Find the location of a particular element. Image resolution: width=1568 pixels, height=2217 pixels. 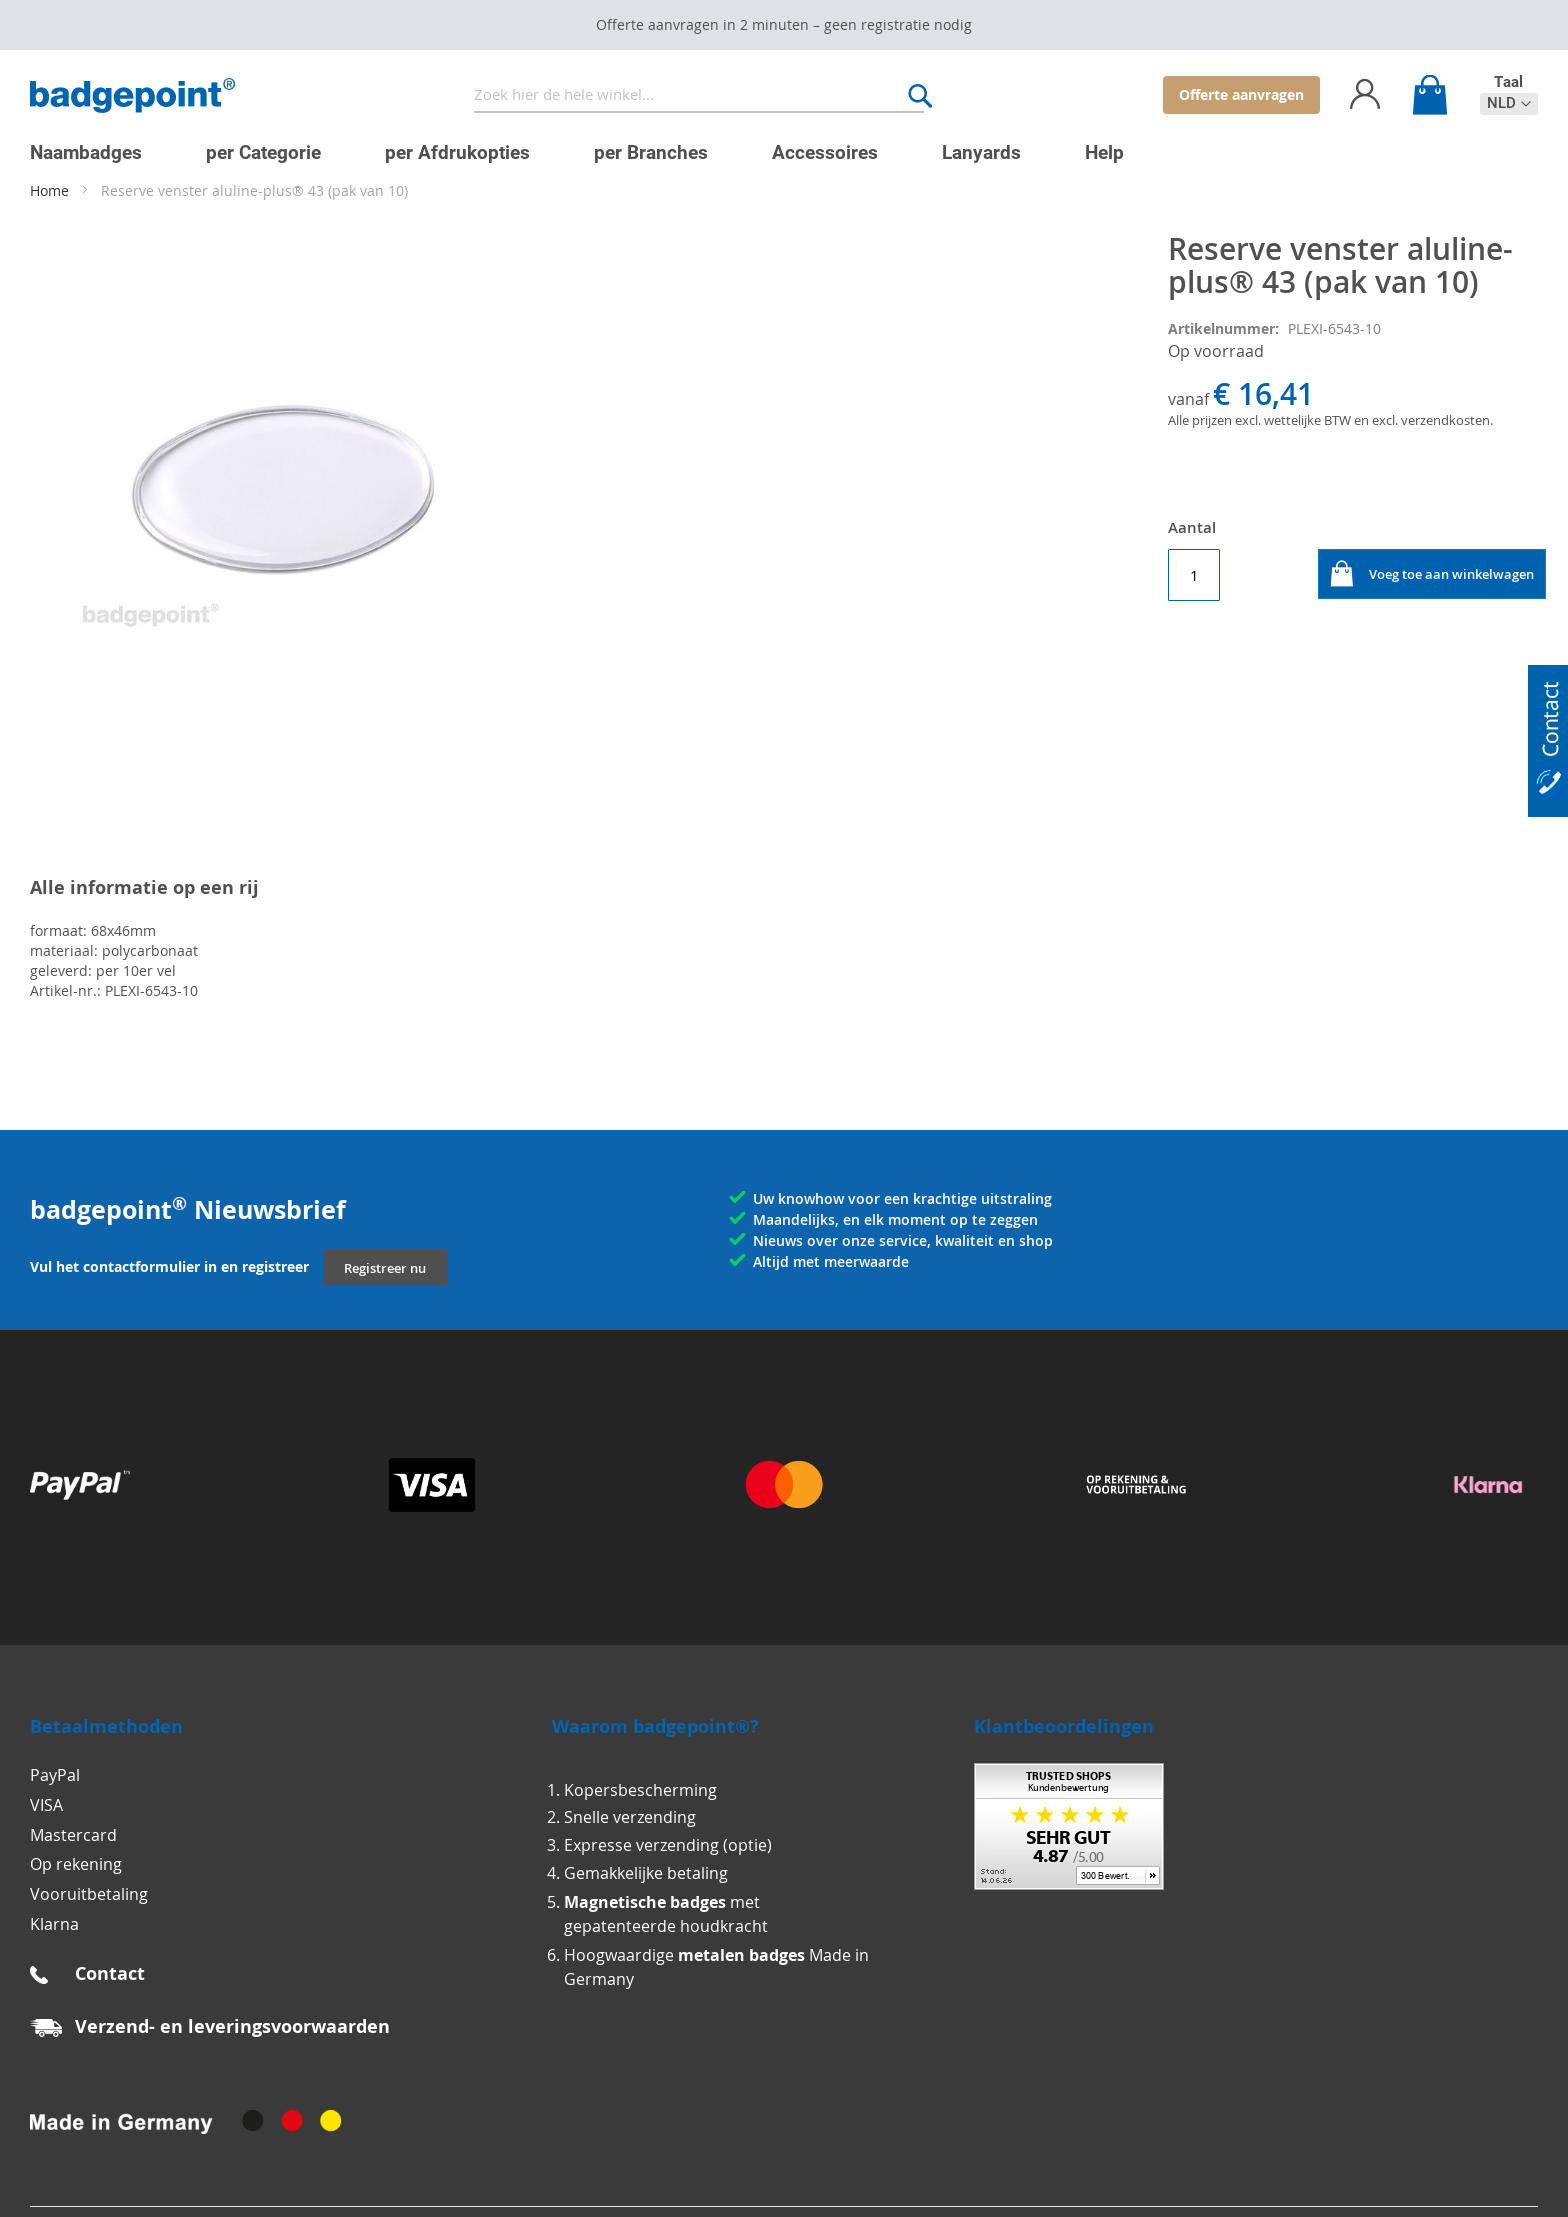

Klarna is located at coordinates (54, 1924).